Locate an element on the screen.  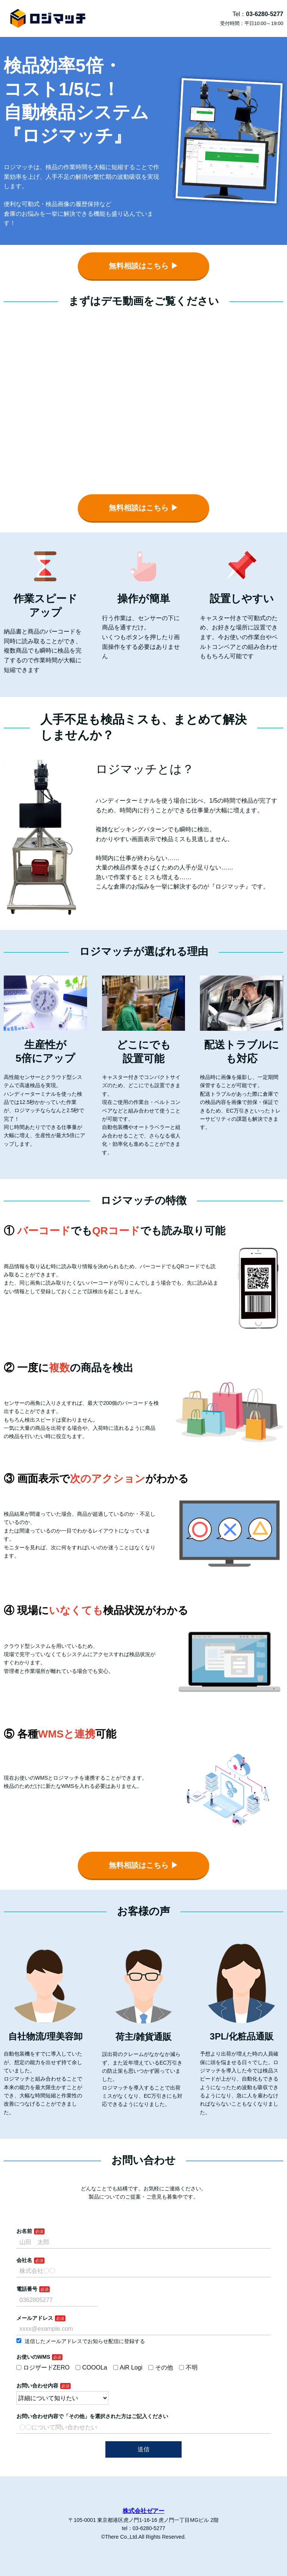
お問い合わせ内容で「その他」を選択された方はご記入ください is located at coordinates (92, 2416).